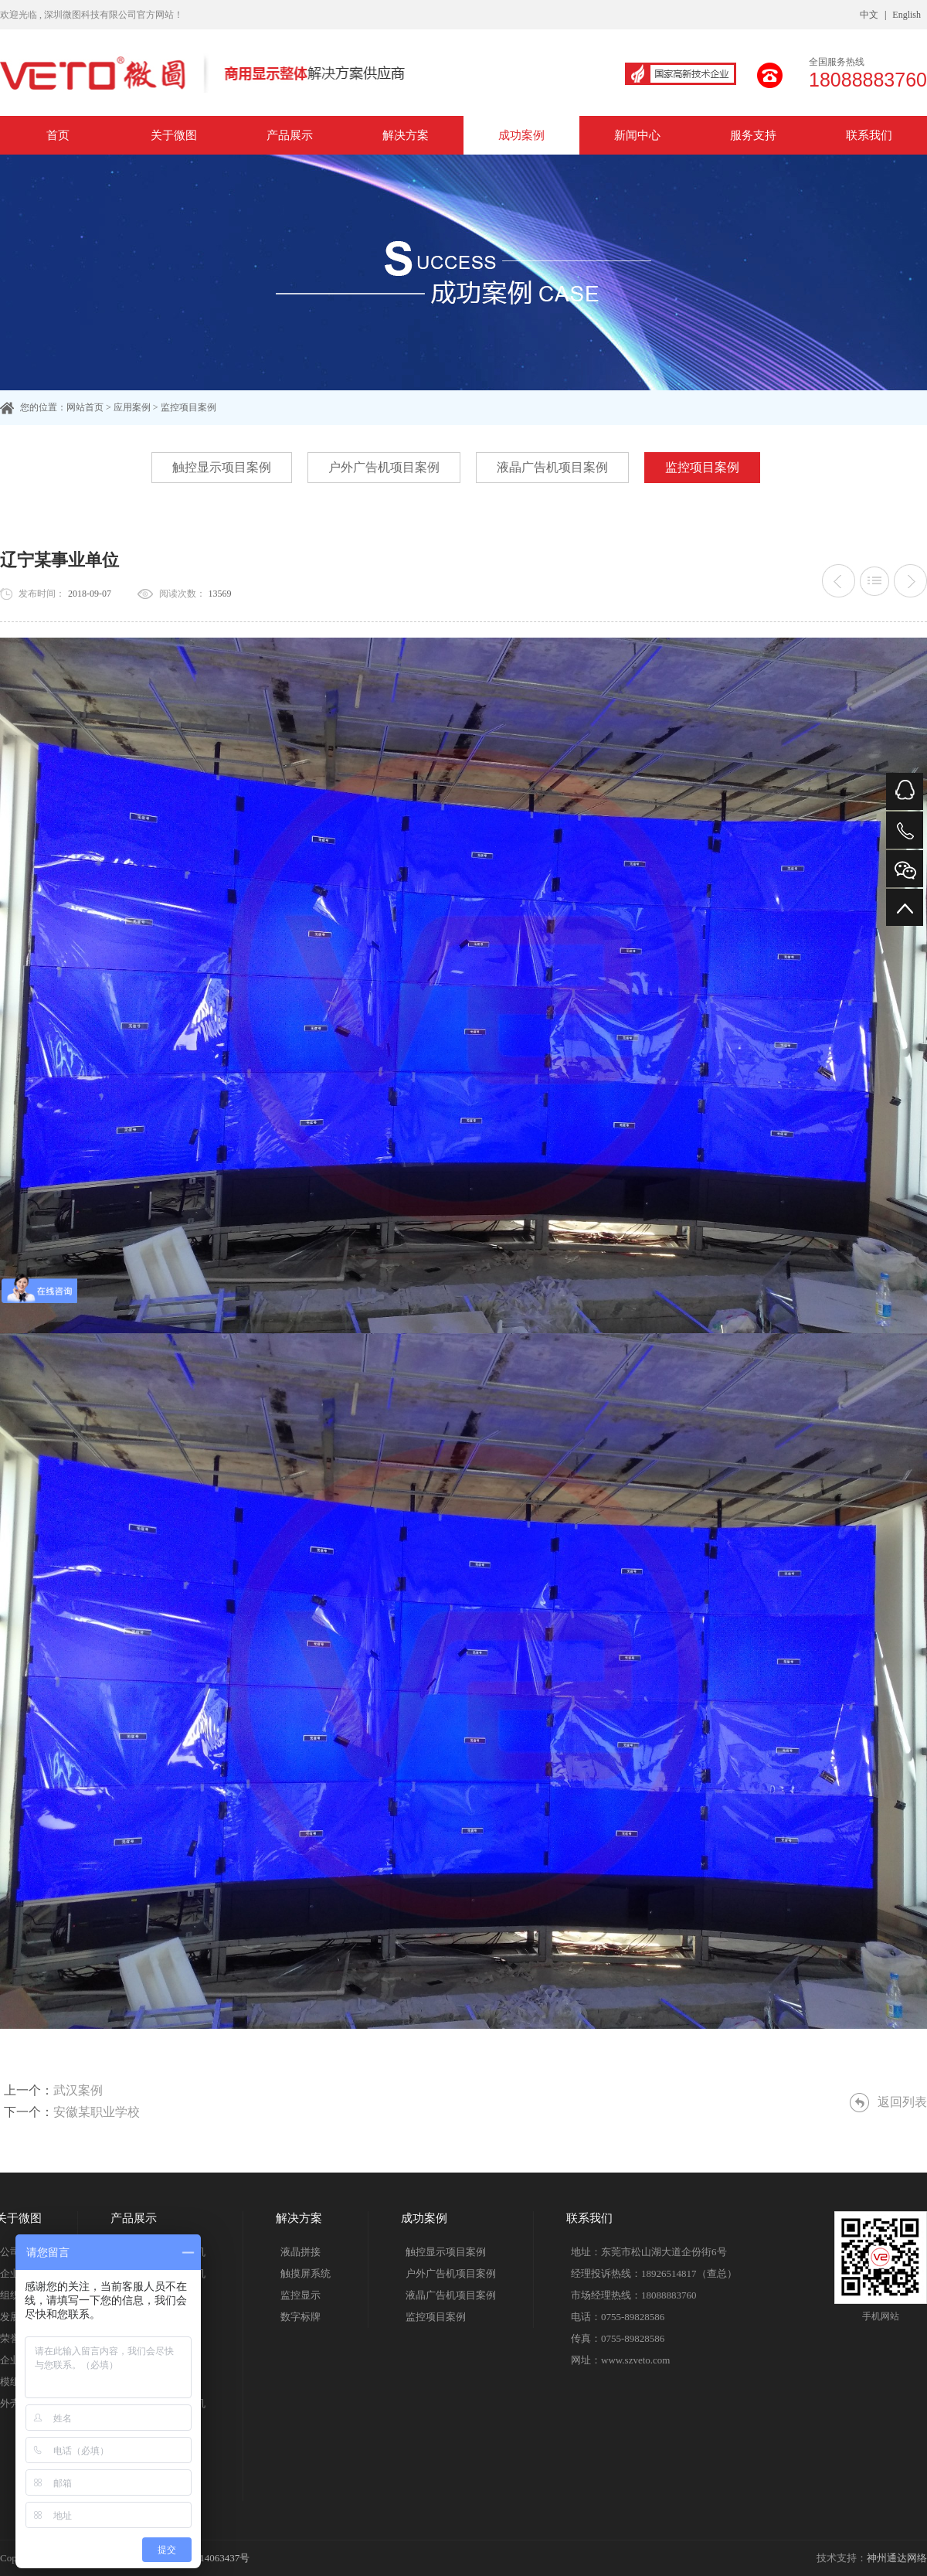 This screenshot has width=927, height=2576. What do you see at coordinates (904, 868) in the screenshot?
I see `微信` at bounding box center [904, 868].